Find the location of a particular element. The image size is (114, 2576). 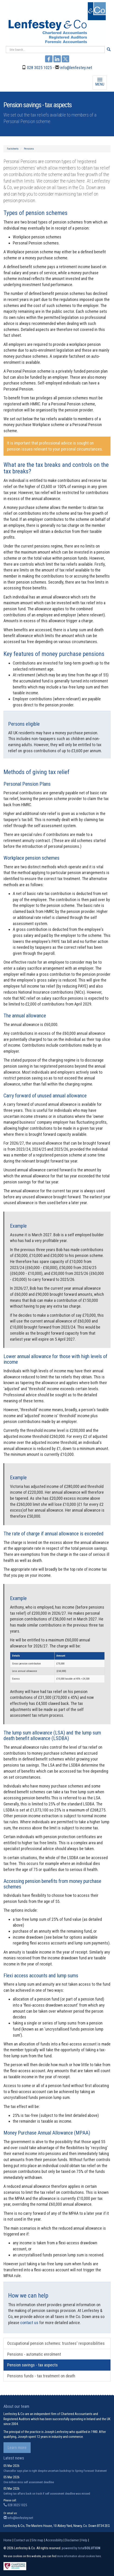

Disclaimer is located at coordinates (72, 2540).